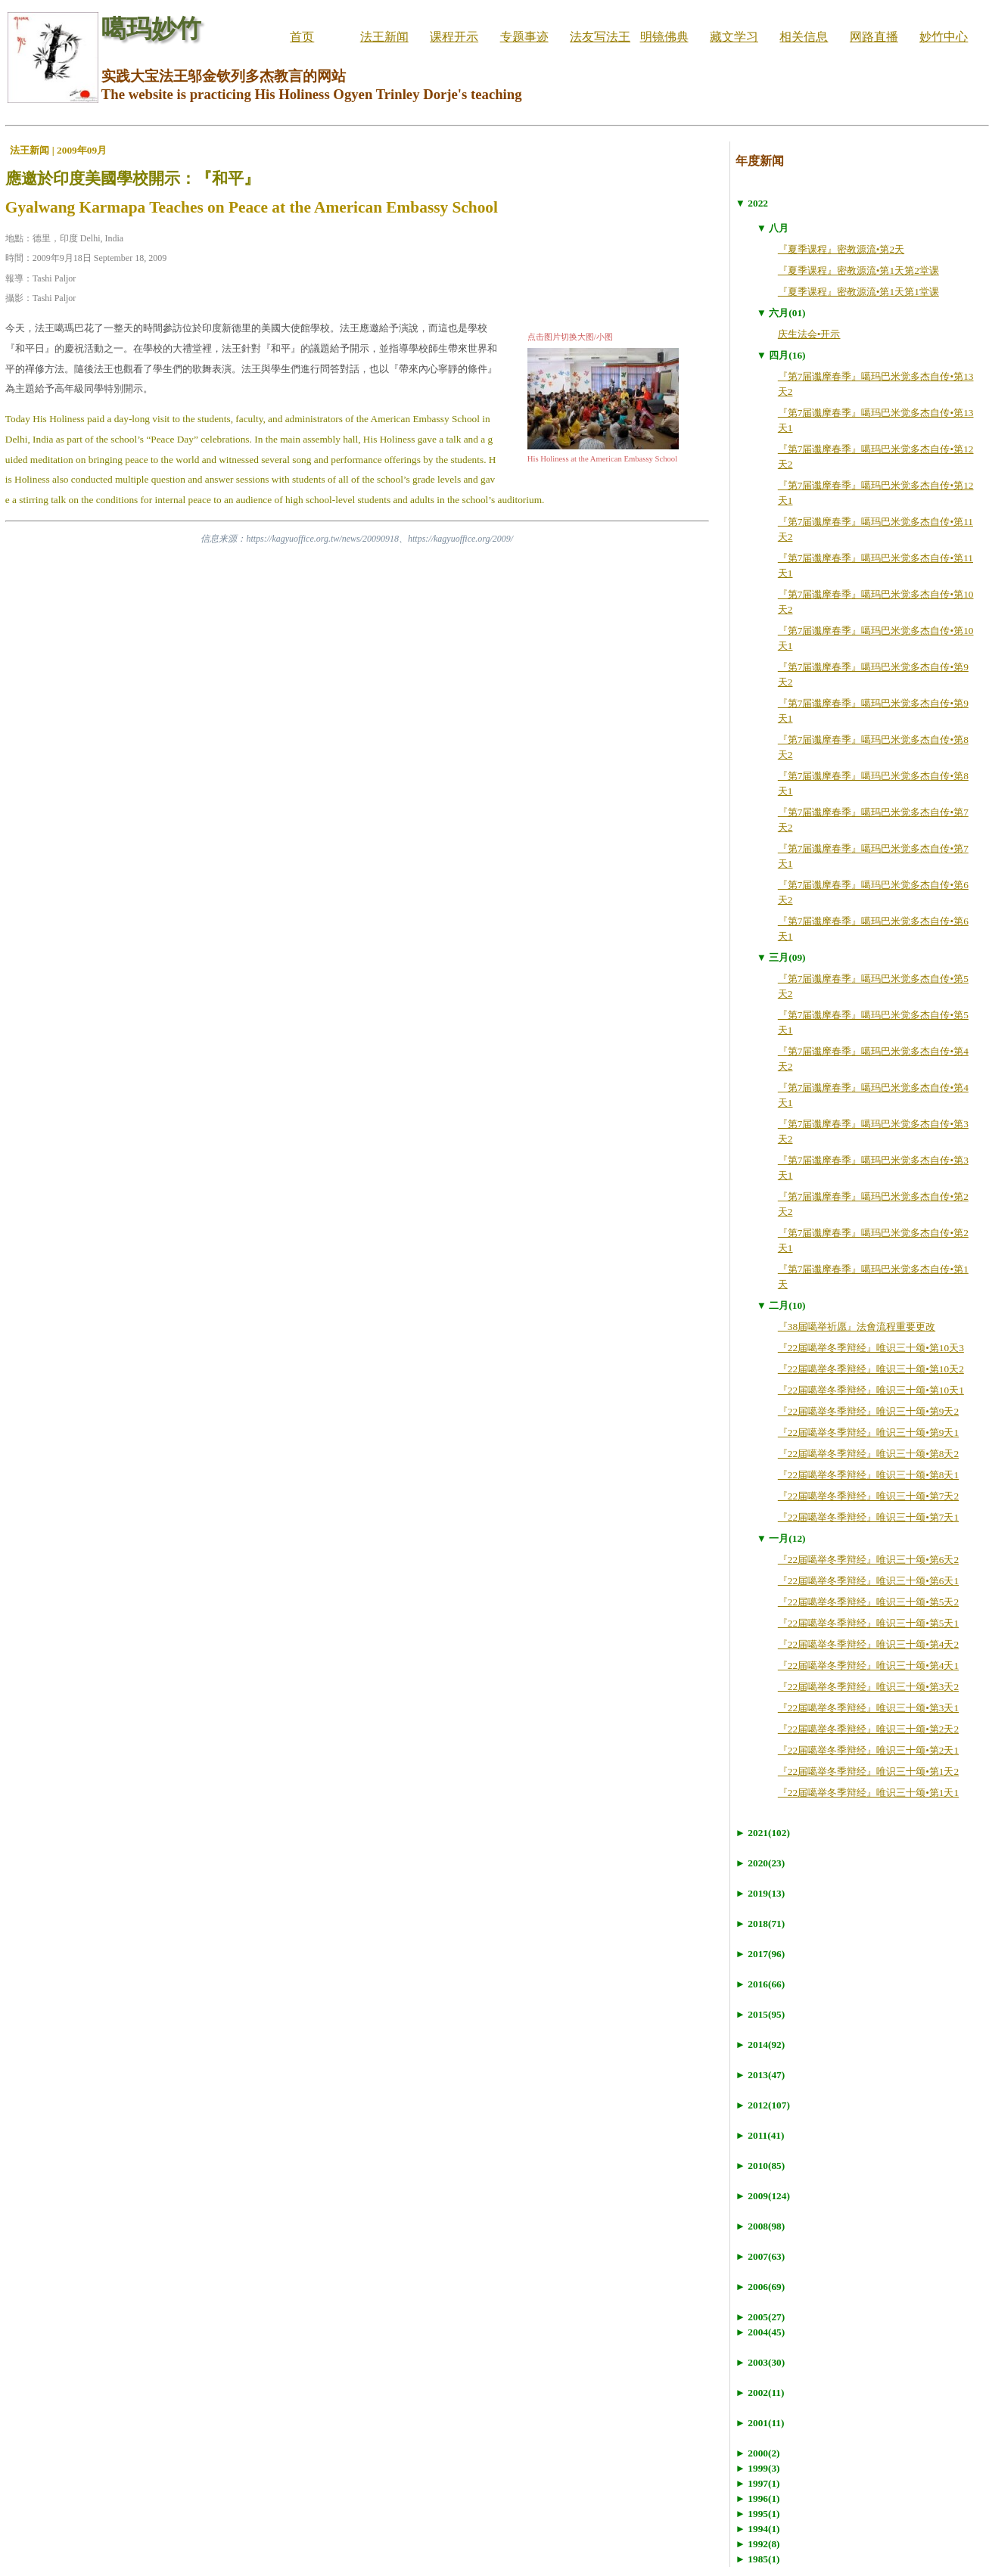 This screenshot has width=989, height=2576. Describe the element at coordinates (760, 1893) in the screenshot. I see `► 2019(13)` at that location.